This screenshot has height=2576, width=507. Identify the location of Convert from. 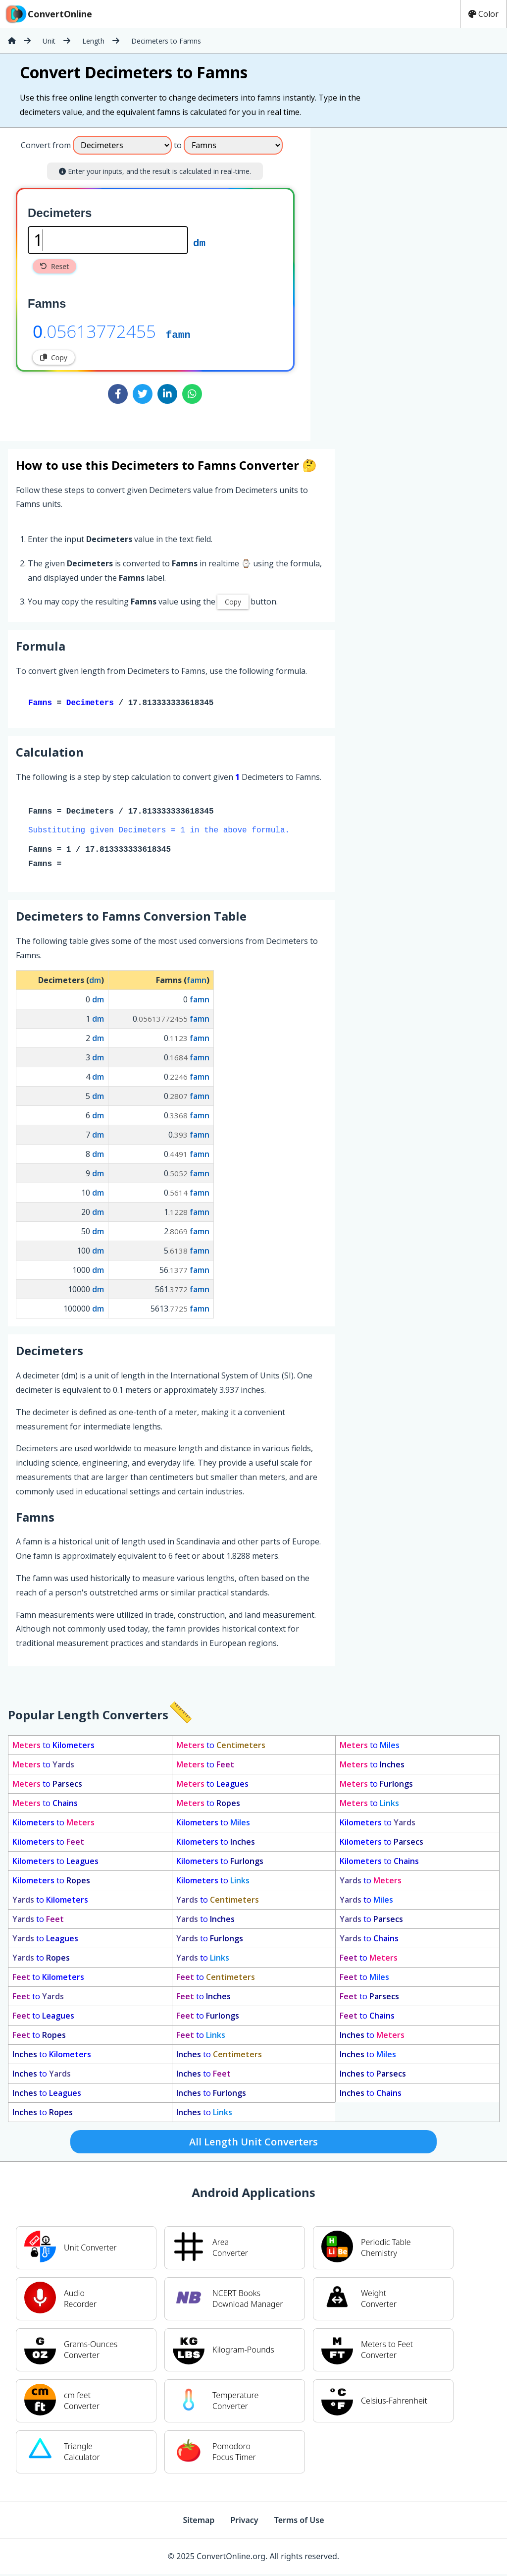
(46, 145).